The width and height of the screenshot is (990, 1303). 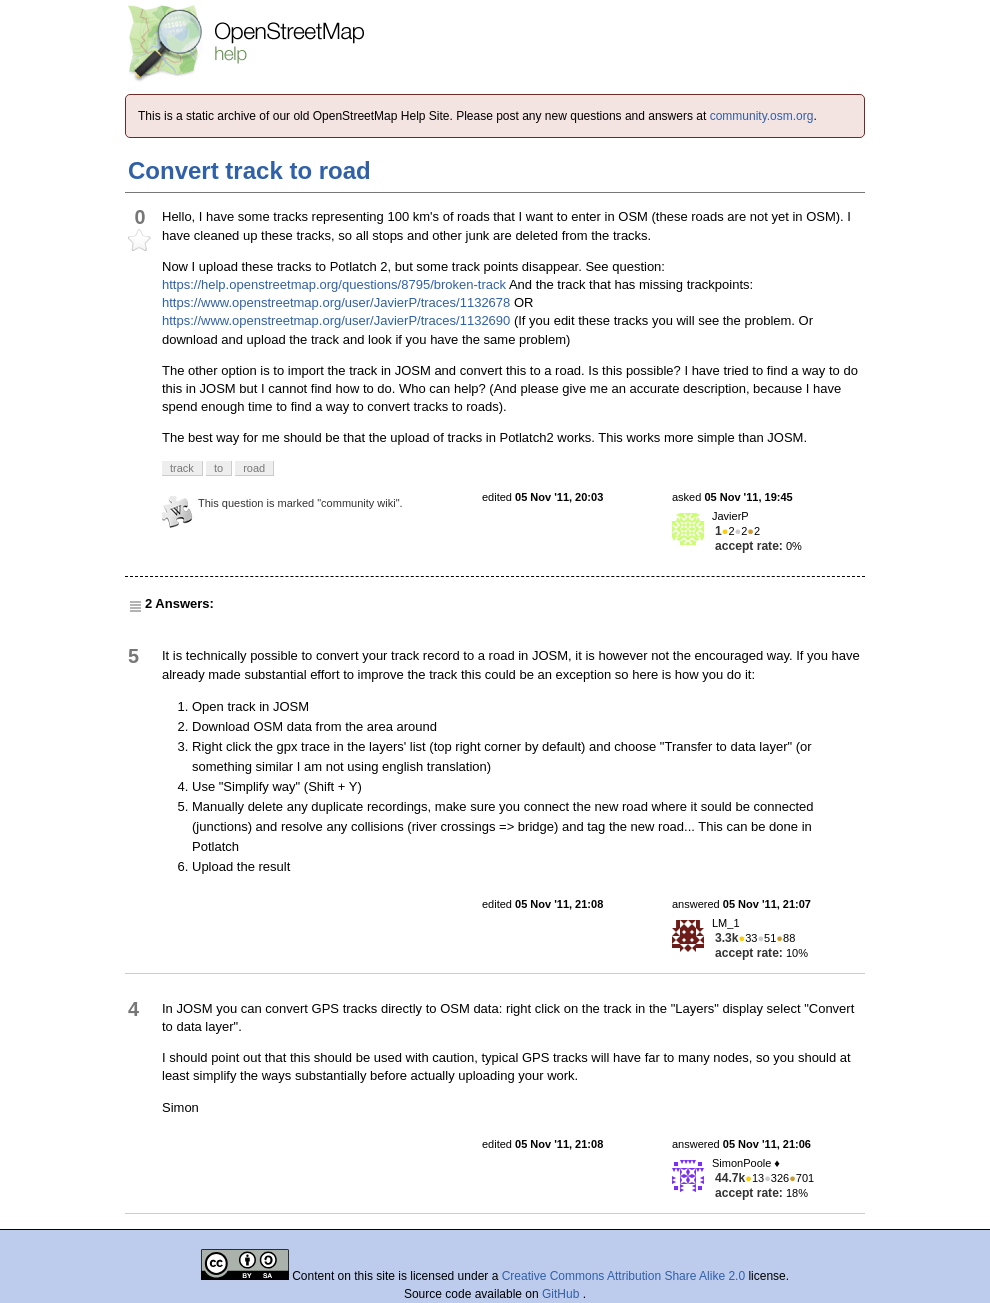 What do you see at coordinates (334, 284) in the screenshot?
I see `https://help.openstreetmap.org/questions/8795/broken-track` at bounding box center [334, 284].